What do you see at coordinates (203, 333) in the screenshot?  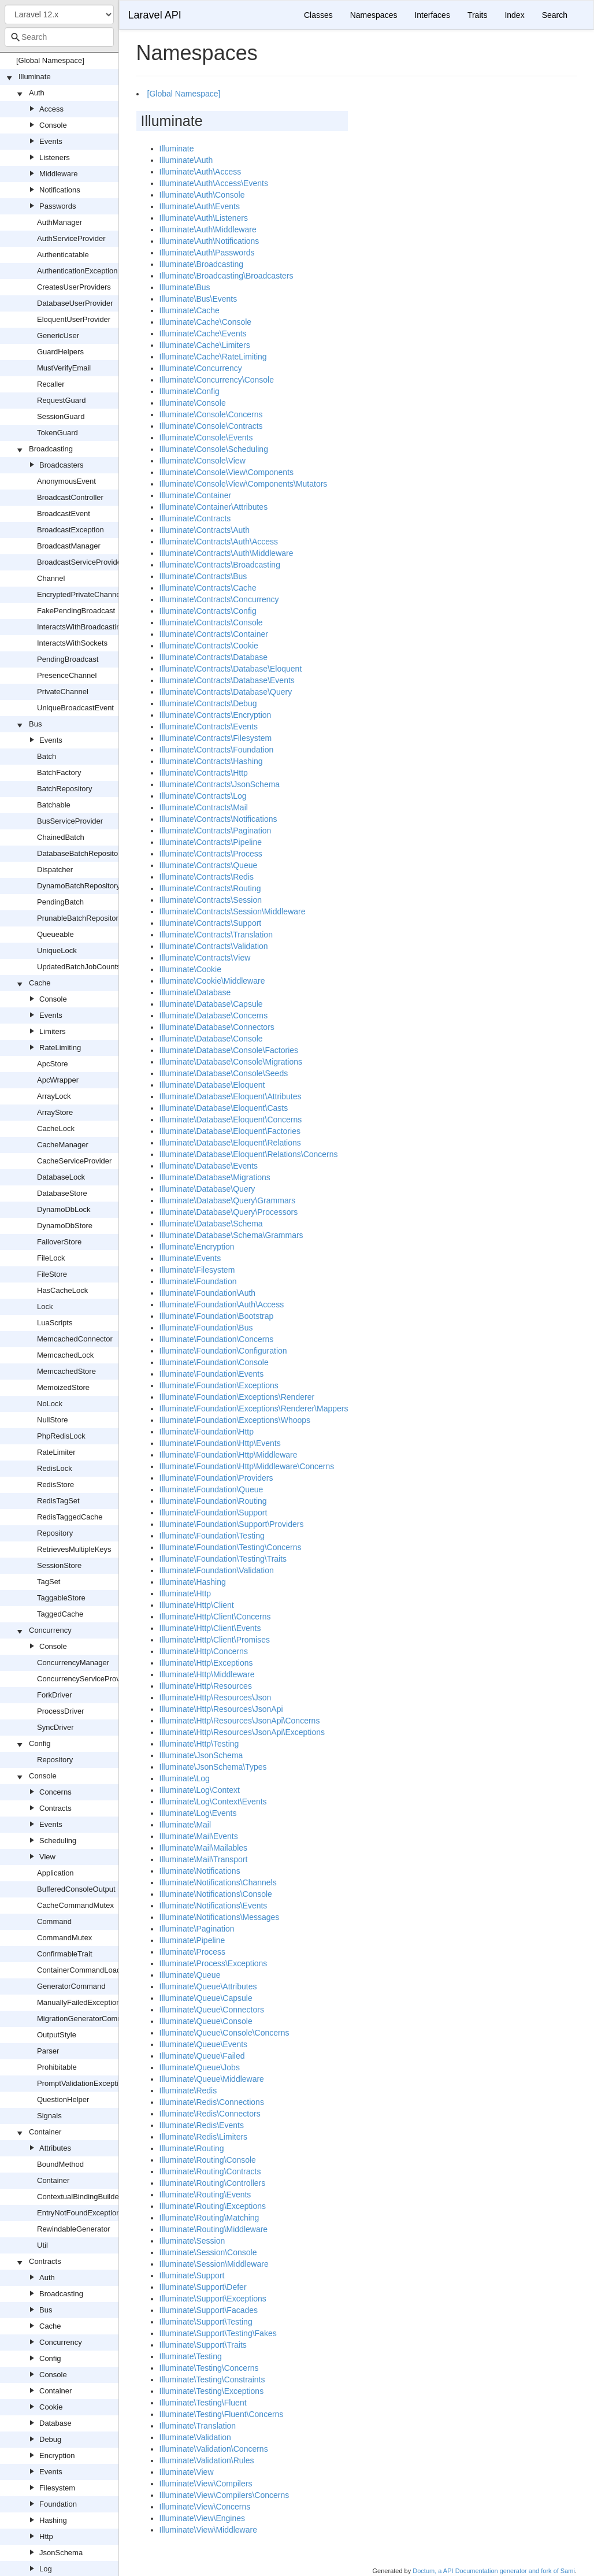 I see `Illuminate\Cache\Events` at bounding box center [203, 333].